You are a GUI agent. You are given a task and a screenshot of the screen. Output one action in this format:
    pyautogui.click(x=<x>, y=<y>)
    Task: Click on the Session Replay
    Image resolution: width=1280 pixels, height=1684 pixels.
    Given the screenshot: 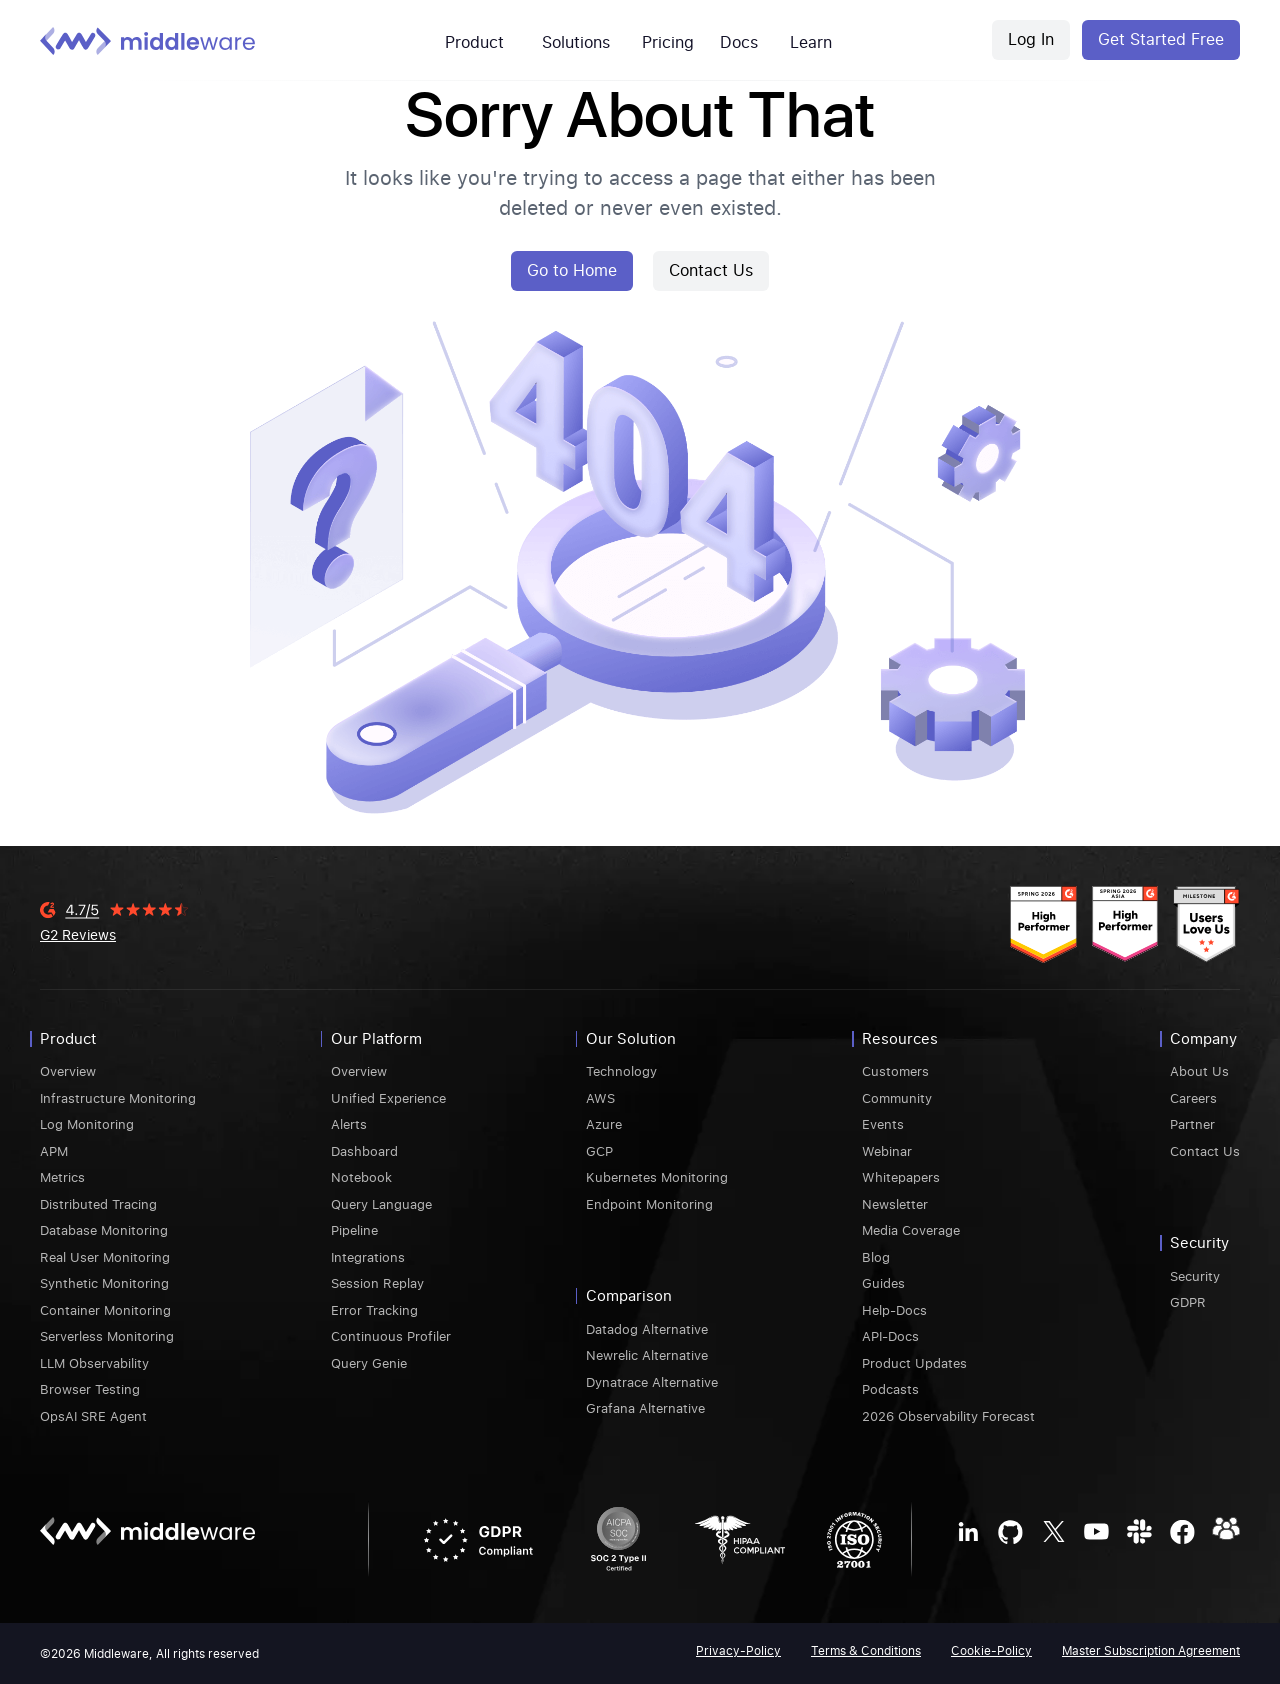 What is the action you would take?
    pyautogui.click(x=377, y=1282)
    